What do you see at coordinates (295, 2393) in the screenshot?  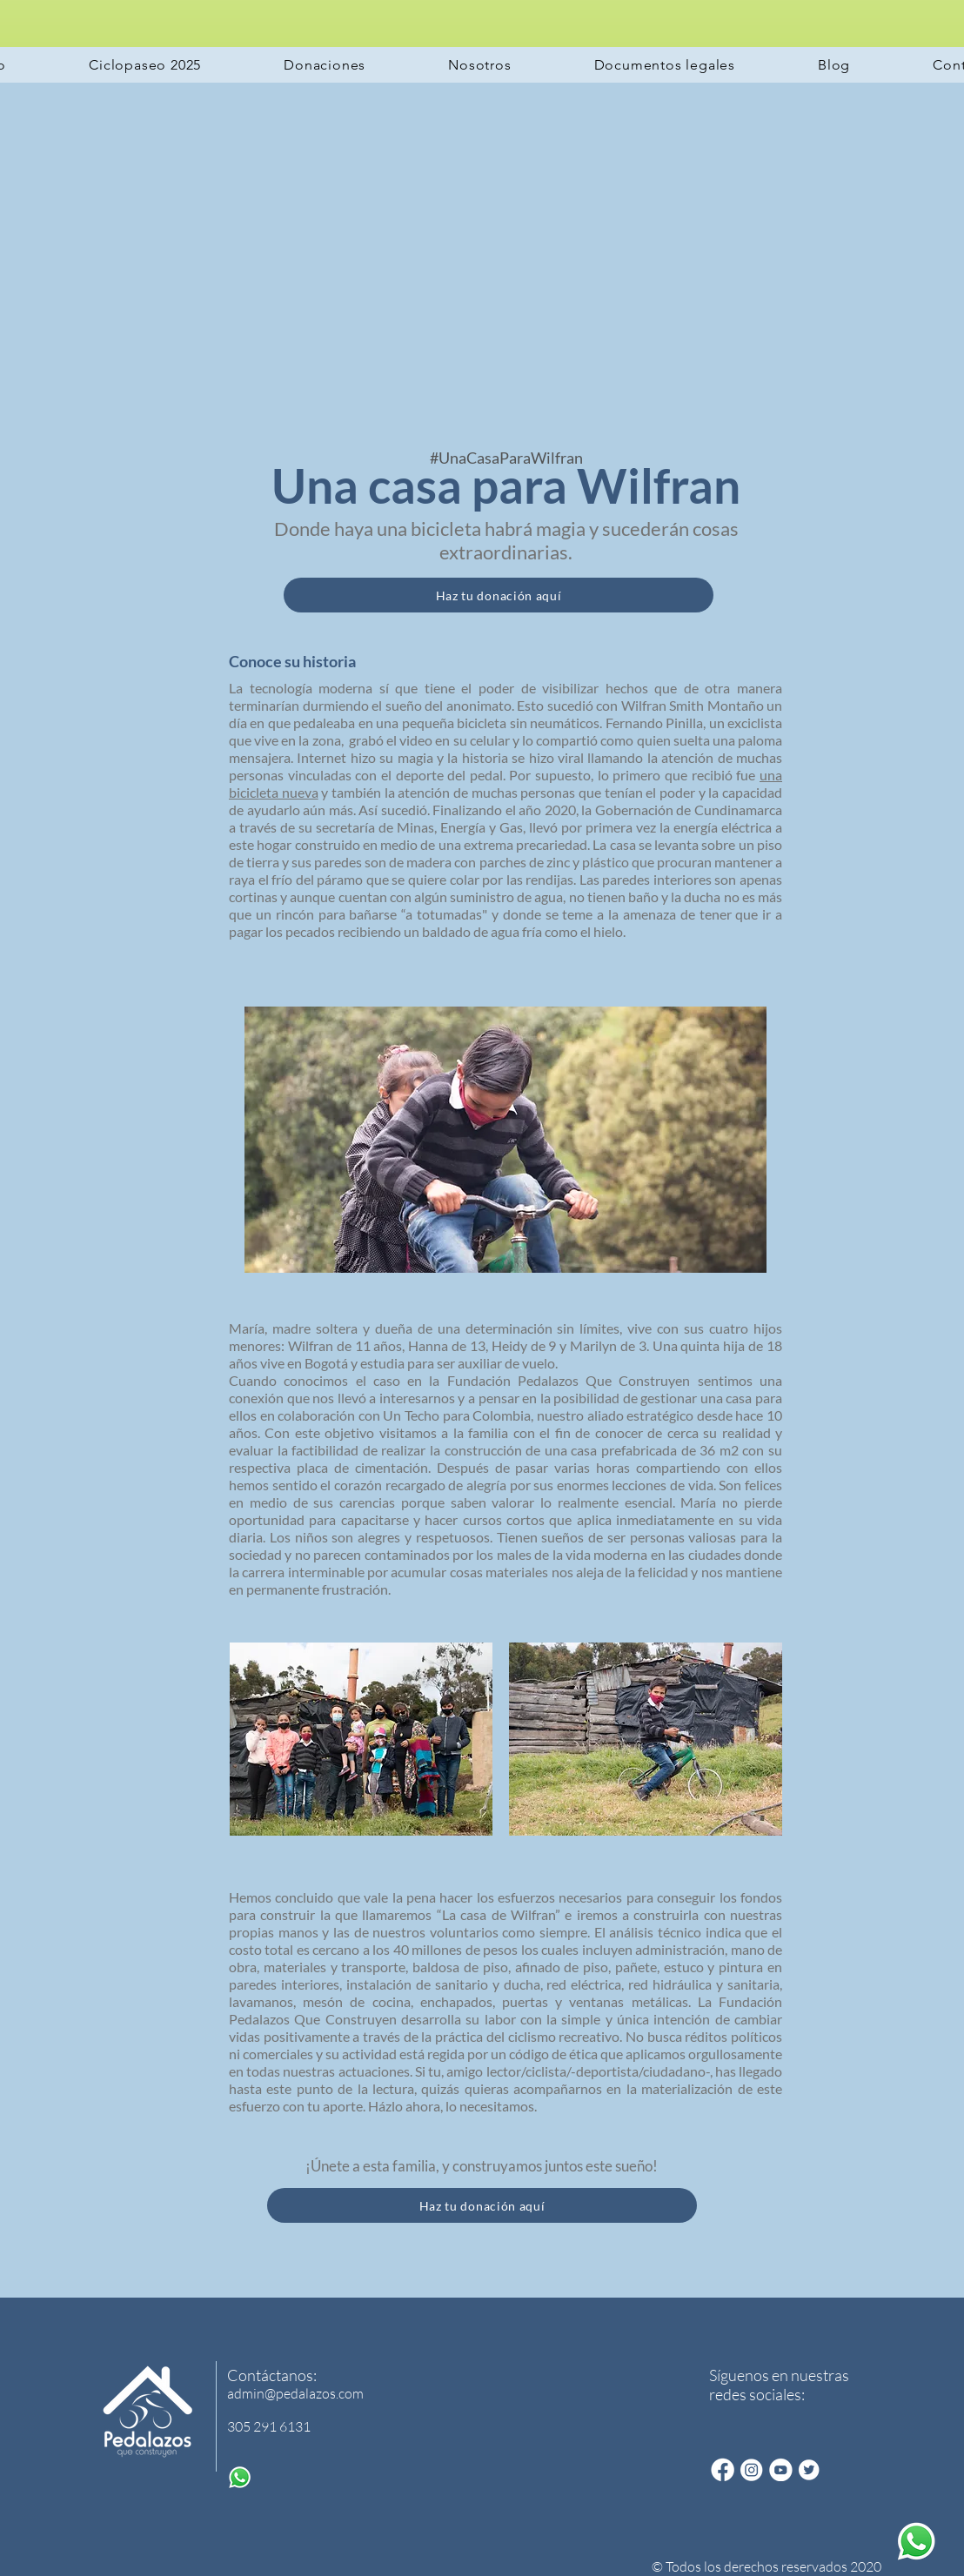 I see `admin@pedalazos.com` at bounding box center [295, 2393].